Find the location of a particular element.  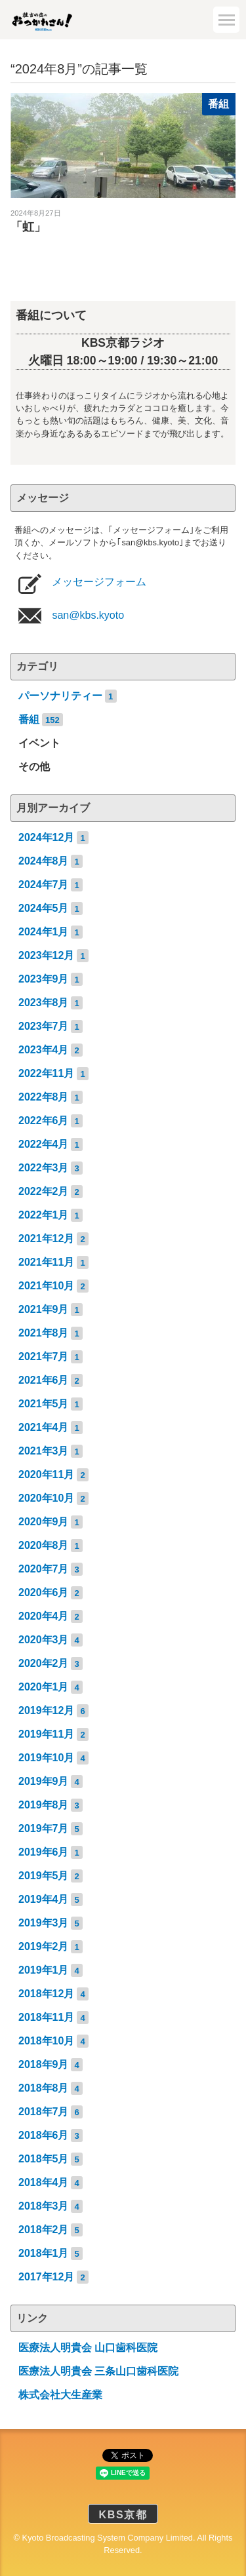

2018年2月 is located at coordinates (43, 2229).